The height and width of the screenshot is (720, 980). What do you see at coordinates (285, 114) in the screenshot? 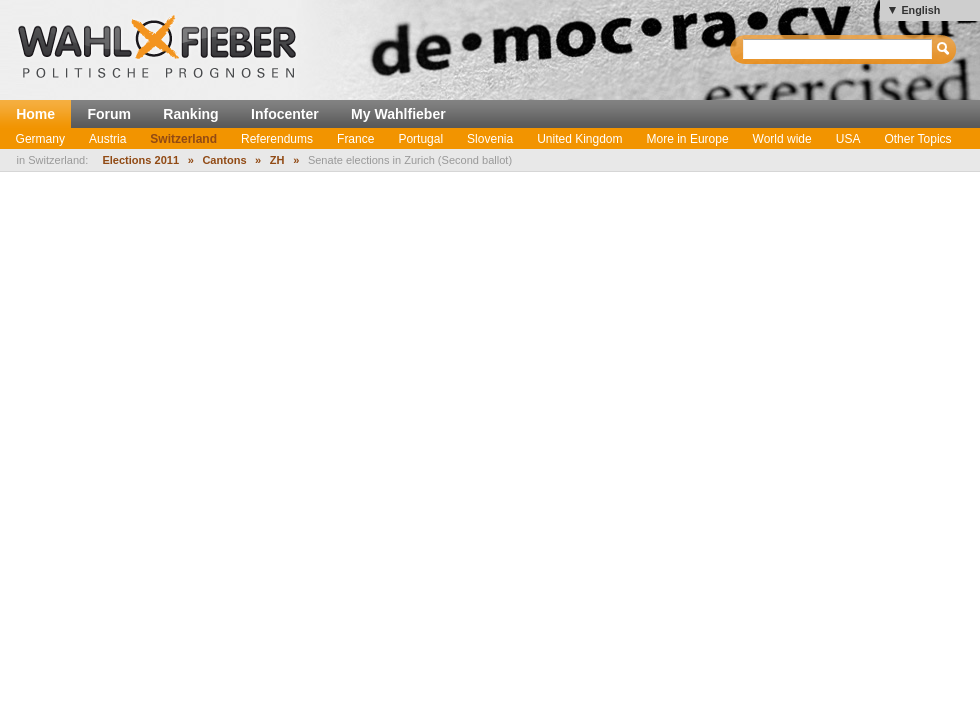
I see `Infocenter` at bounding box center [285, 114].